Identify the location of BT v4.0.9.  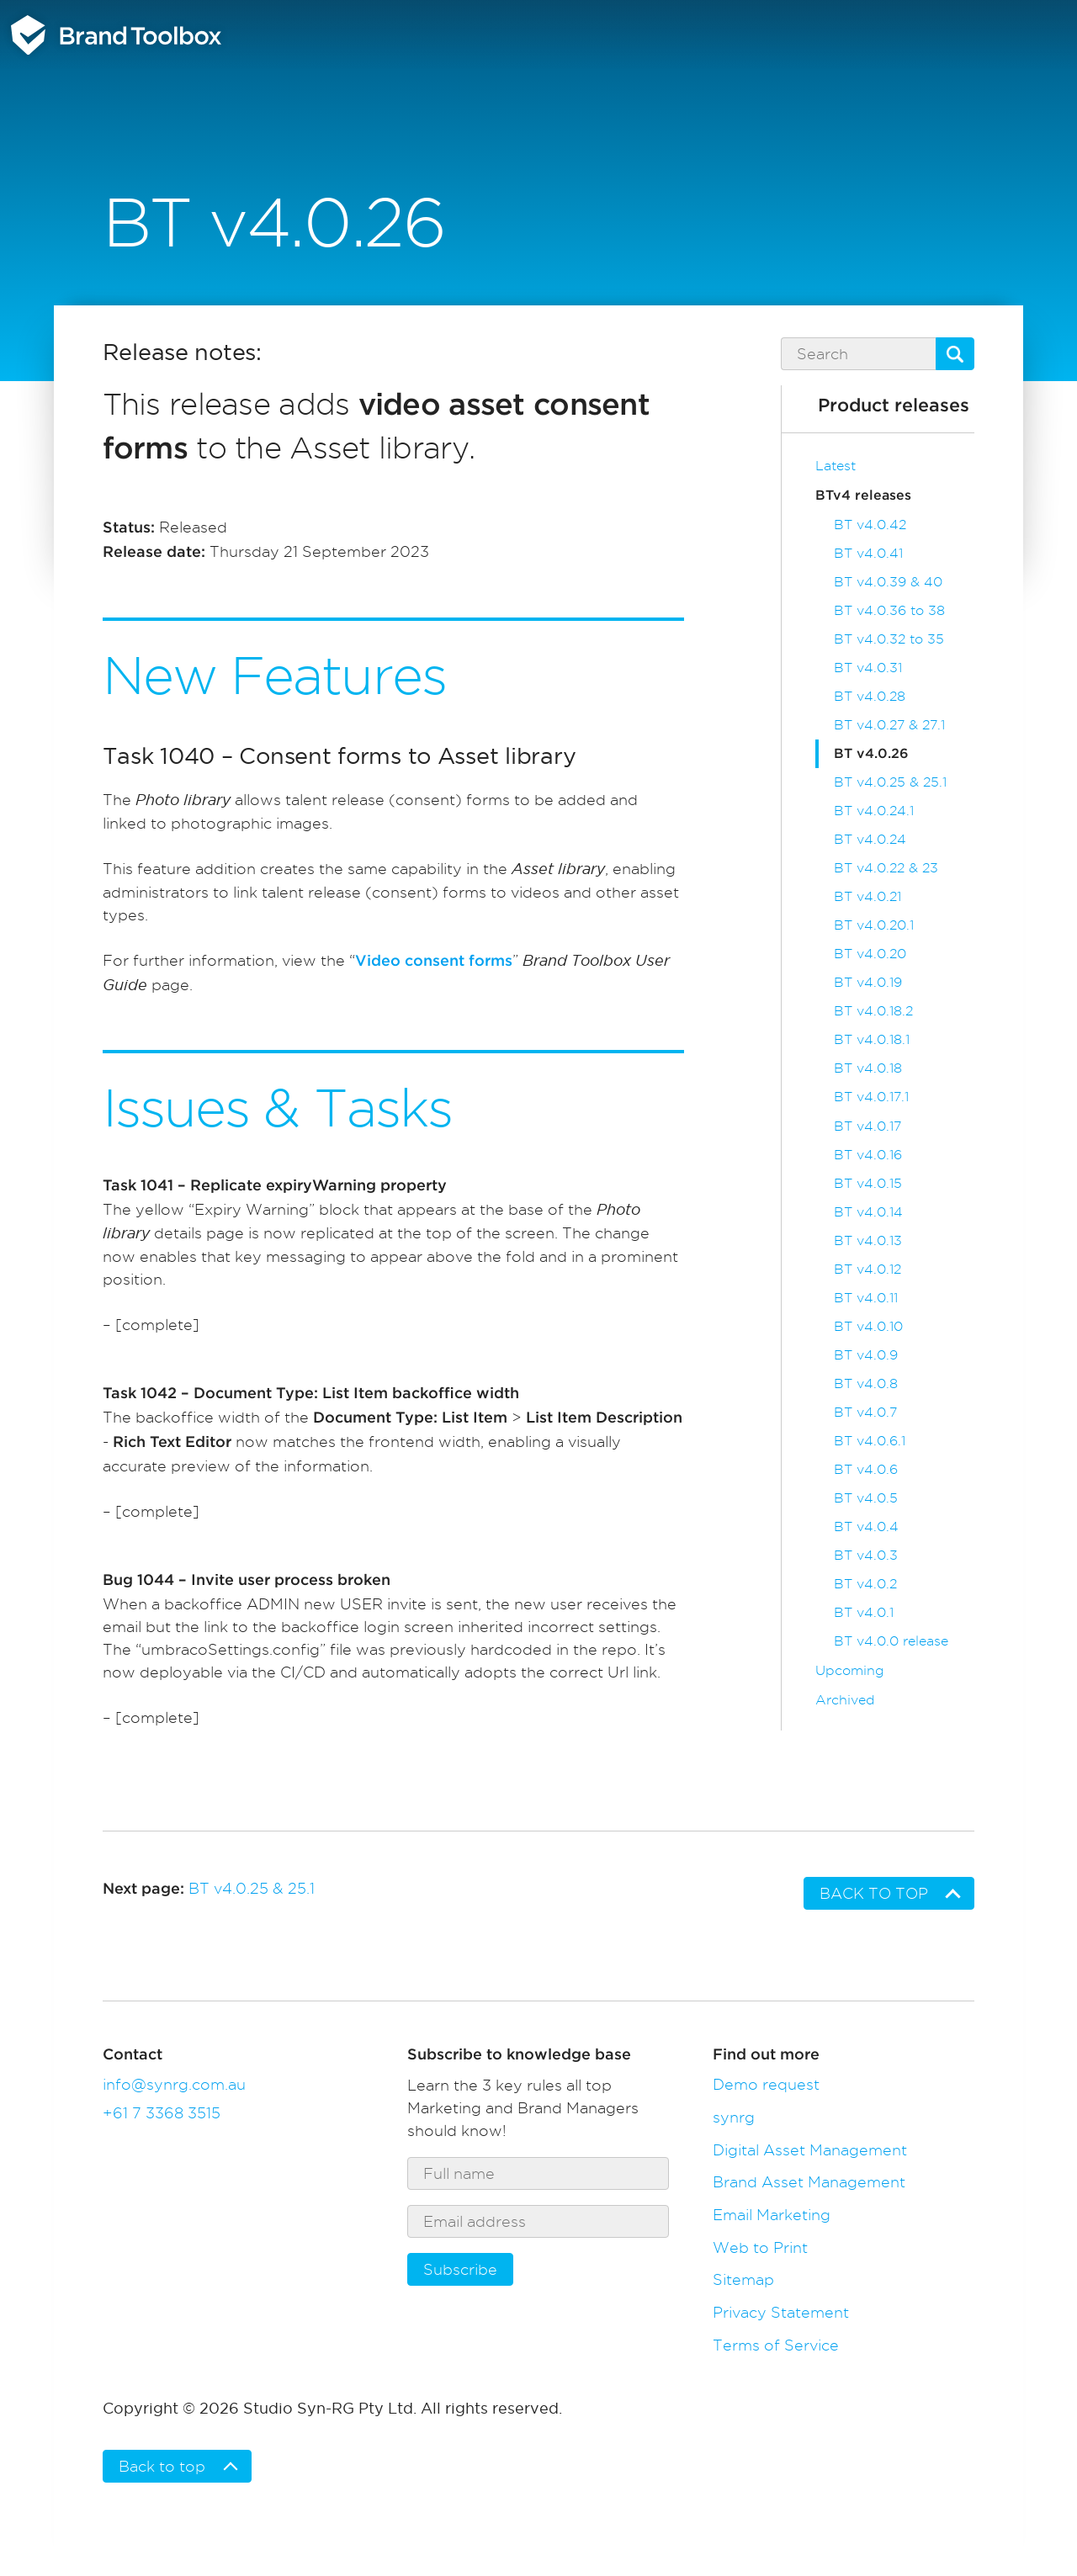
(866, 1355).